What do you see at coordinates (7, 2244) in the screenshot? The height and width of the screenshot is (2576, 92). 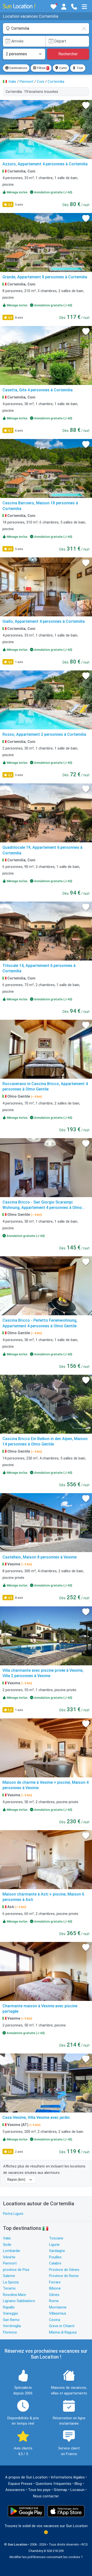 I see `Sicile` at bounding box center [7, 2244].